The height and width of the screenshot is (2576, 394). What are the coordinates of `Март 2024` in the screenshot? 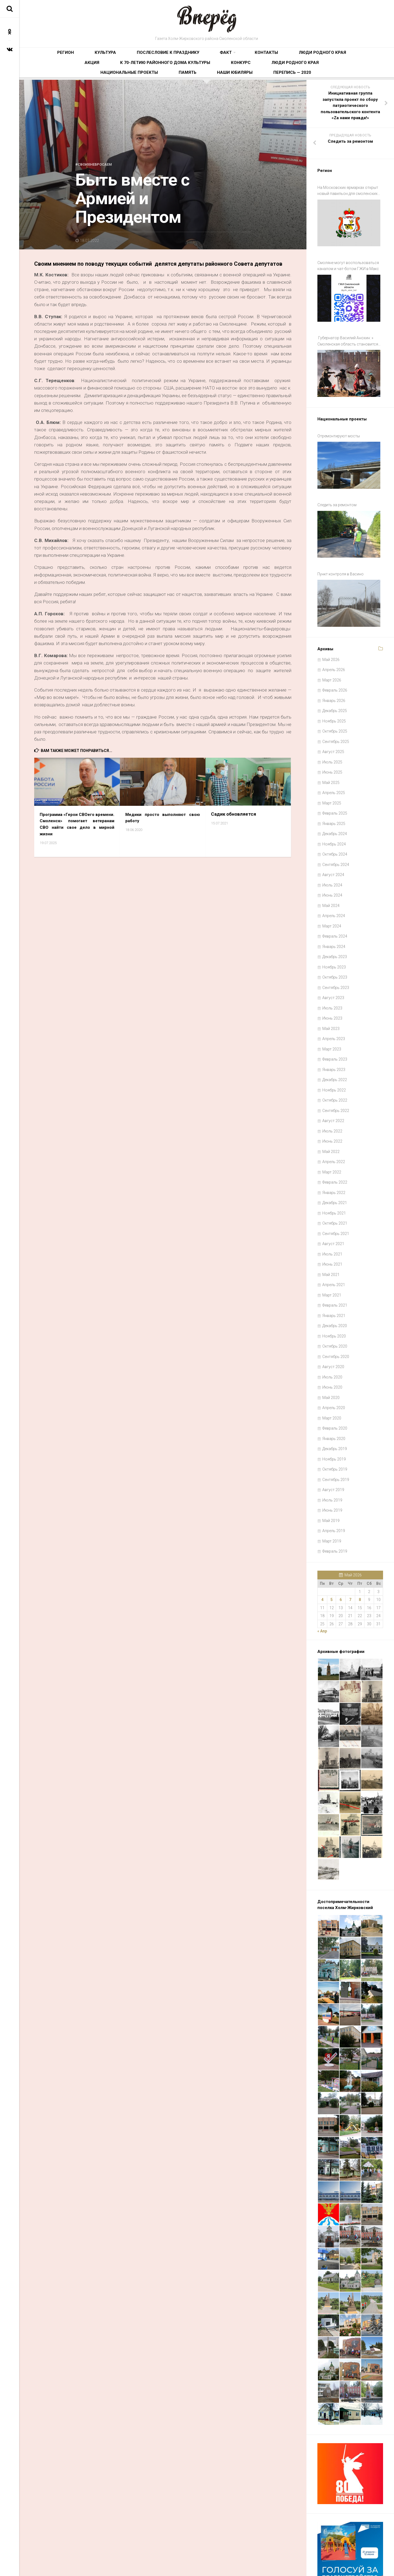 It's located at (331, 885).